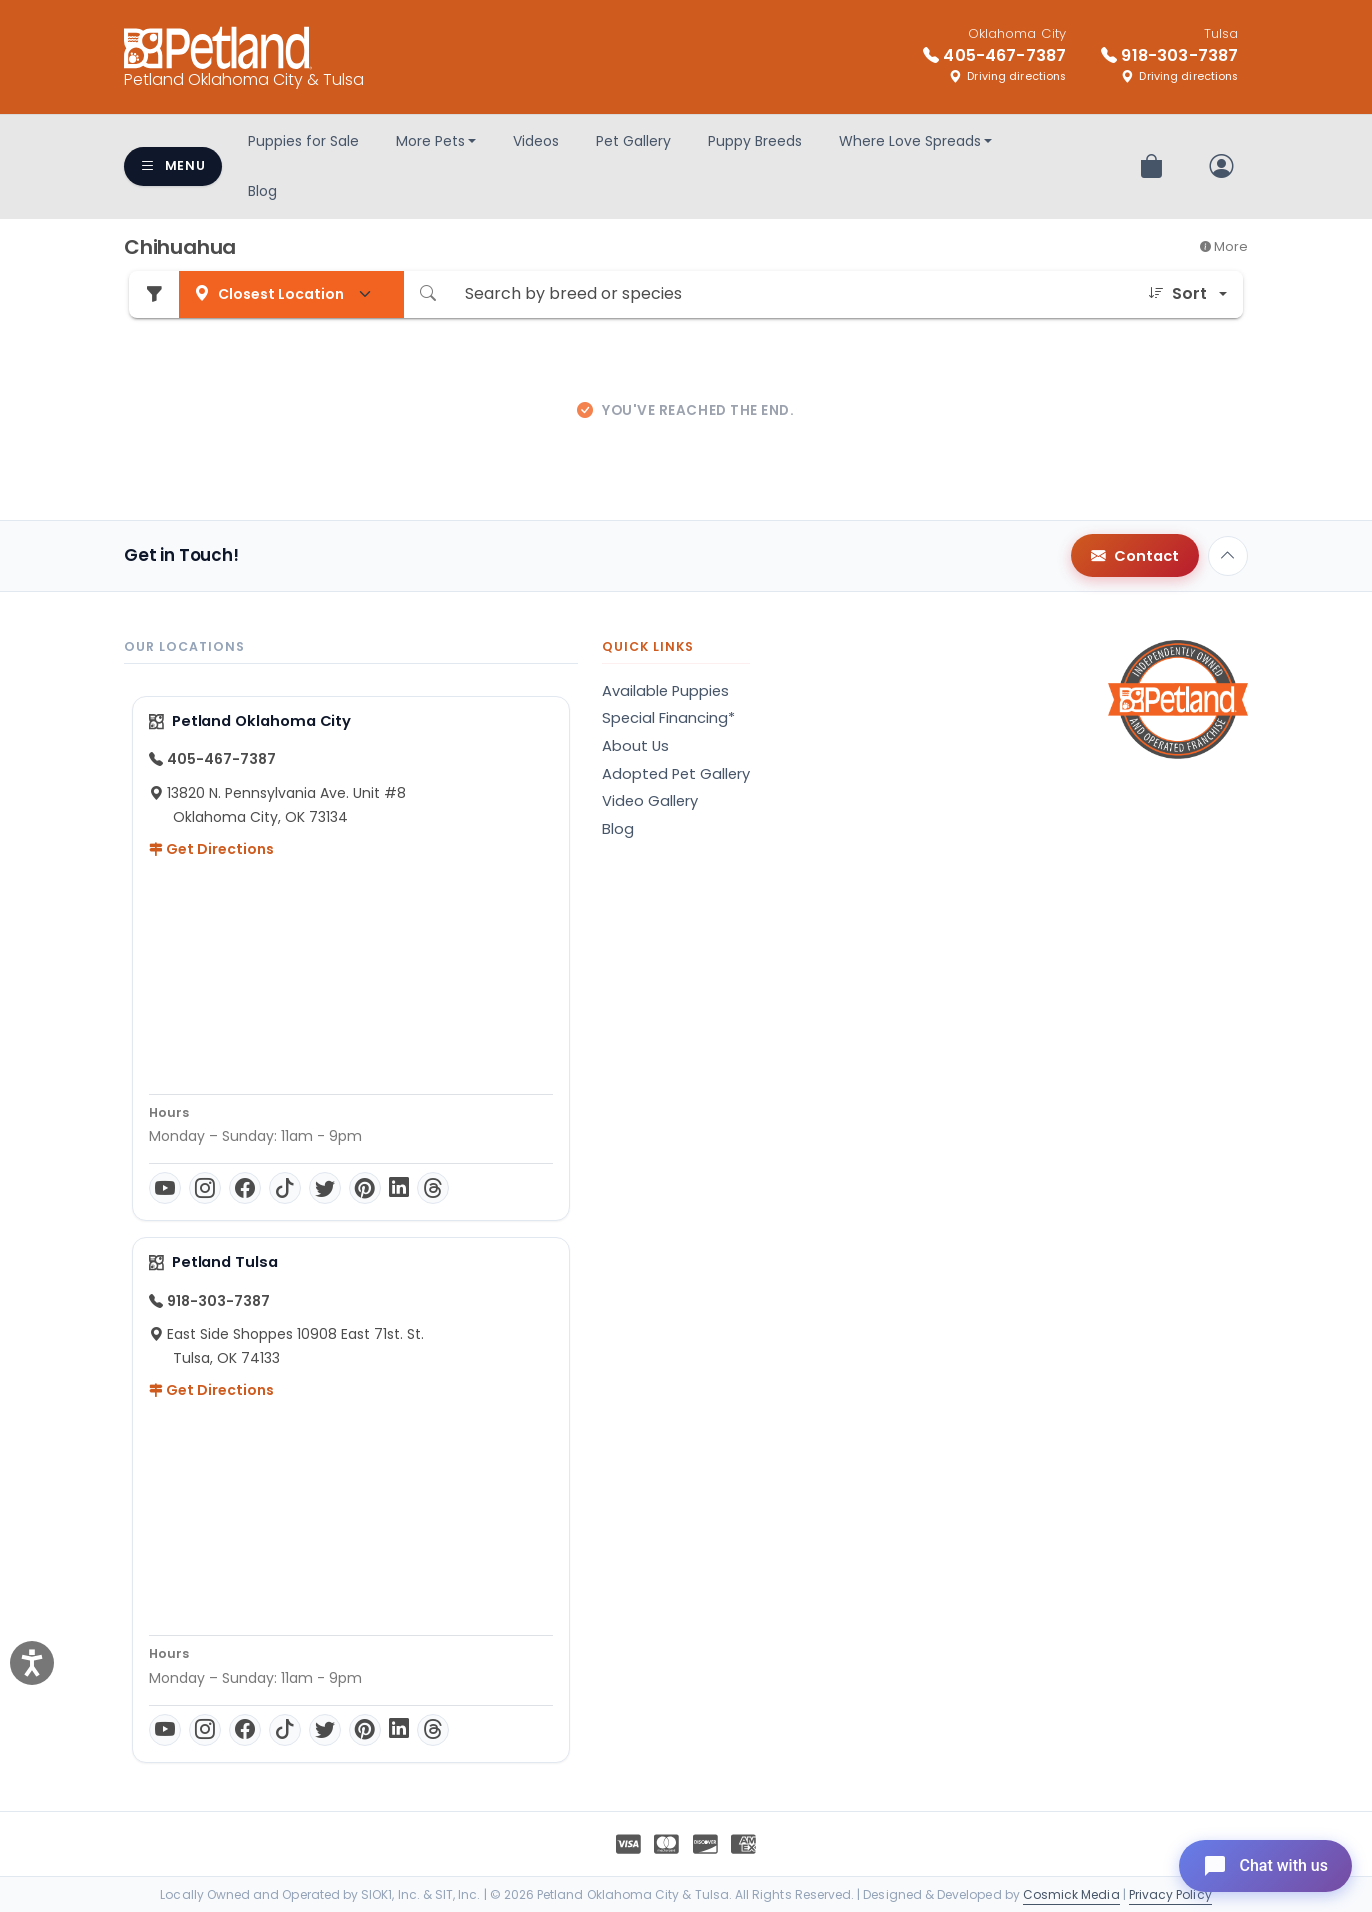 The width and height of the screenshot is (1372, 1912). What do you see at coordinates (430, 141) in the screenshot?
I see `More Pets` at bounding box center [430, 141].